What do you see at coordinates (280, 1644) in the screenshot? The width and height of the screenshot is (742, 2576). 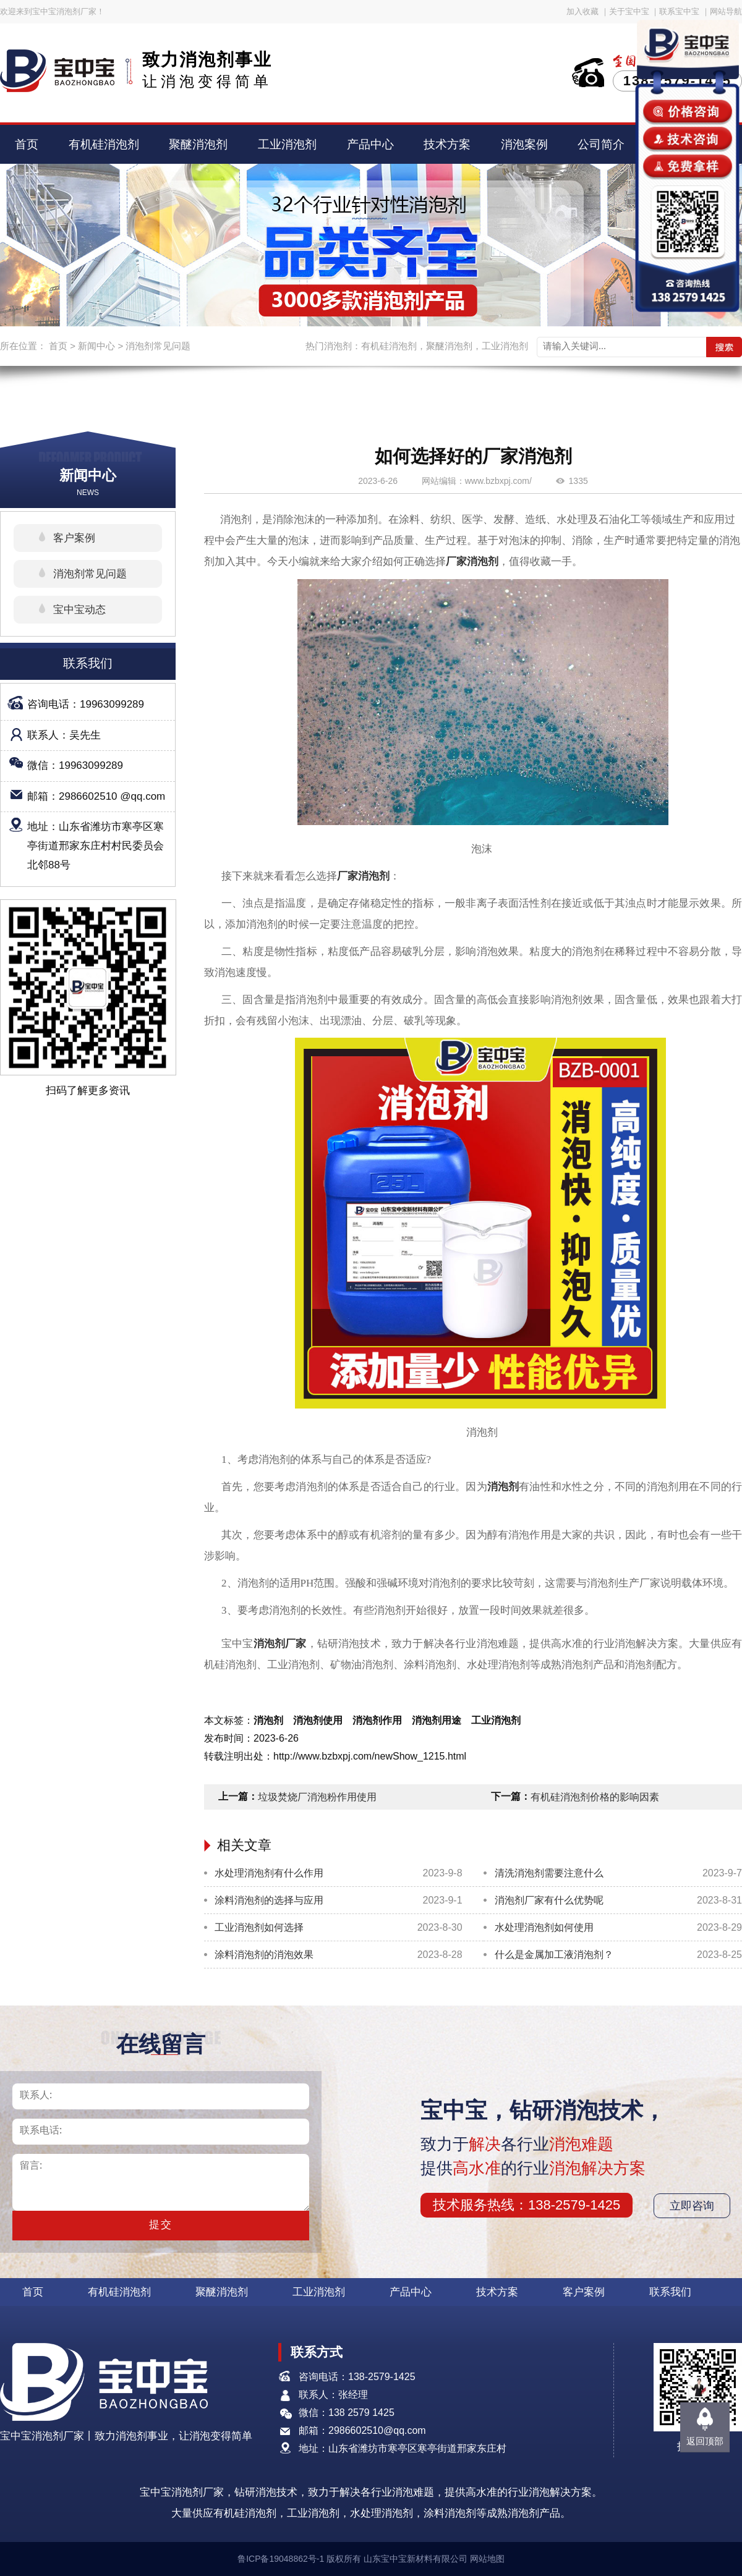 I see `消泡剂厂家` at bounding box center [280, 1644].